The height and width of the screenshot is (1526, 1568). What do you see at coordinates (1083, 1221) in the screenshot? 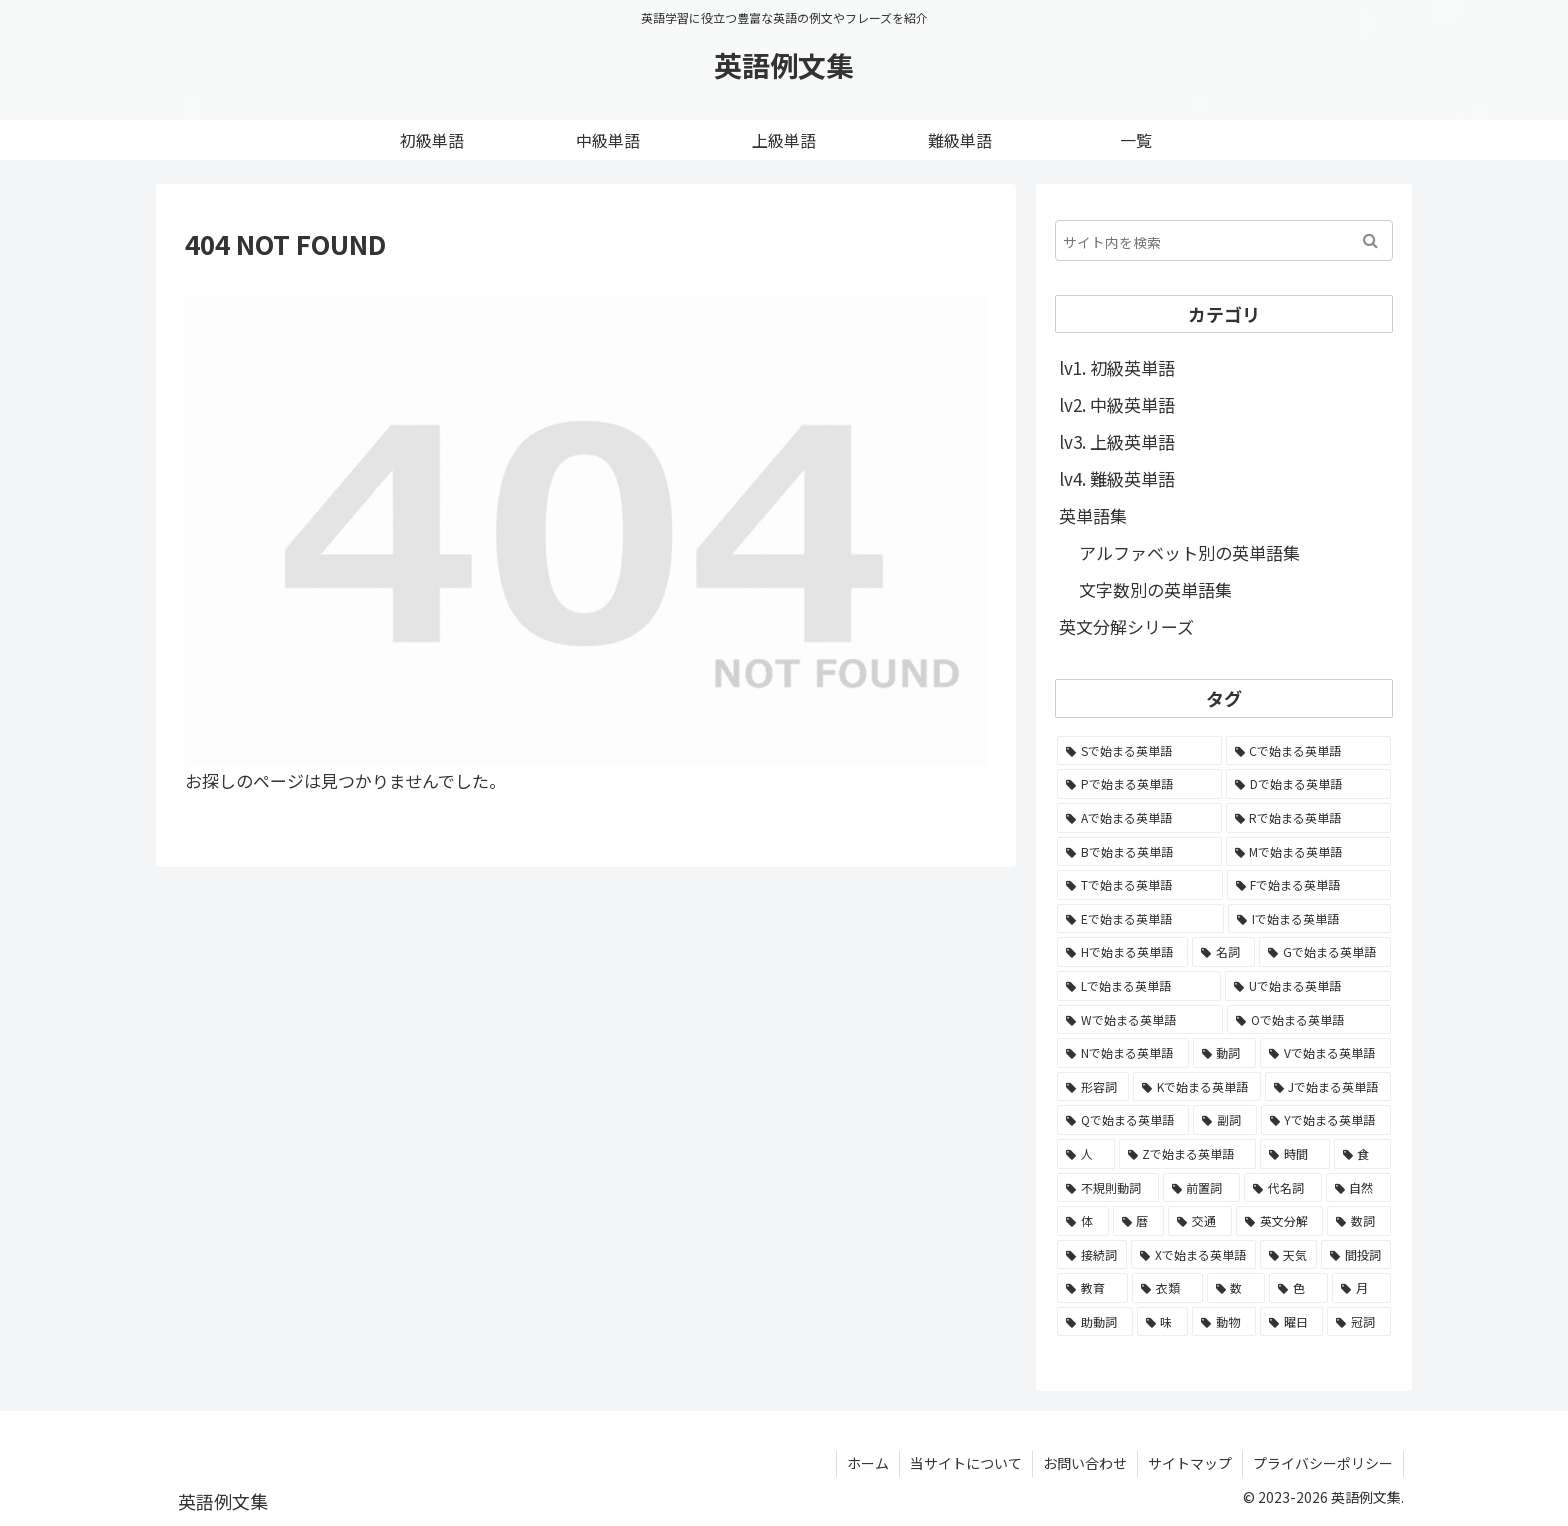
I see `[体 (58個の項目)]` at bounding box center [1083, 1221].